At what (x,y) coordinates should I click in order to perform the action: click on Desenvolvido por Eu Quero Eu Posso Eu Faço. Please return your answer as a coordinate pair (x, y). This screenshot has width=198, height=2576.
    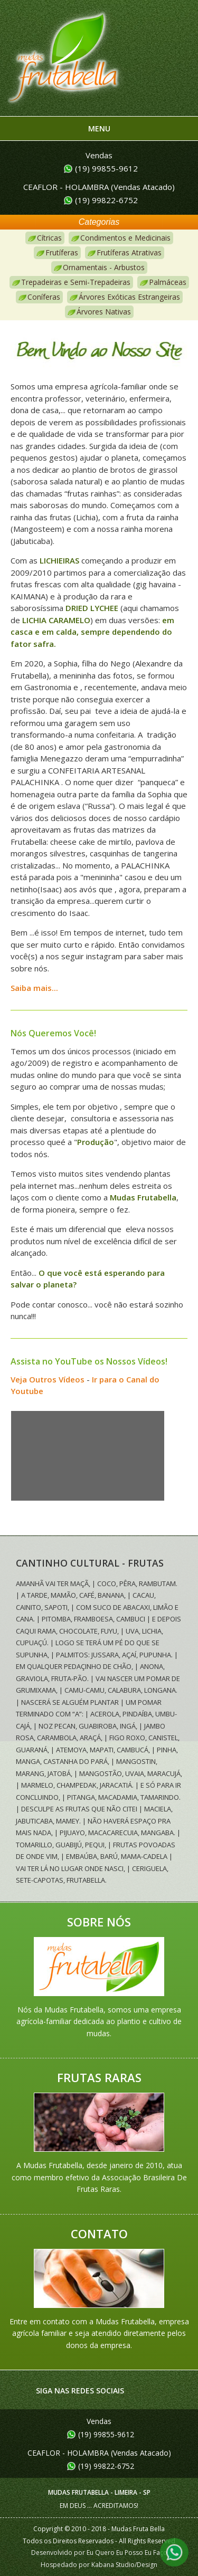
    Looking at the image, I should click on (99, 2552).